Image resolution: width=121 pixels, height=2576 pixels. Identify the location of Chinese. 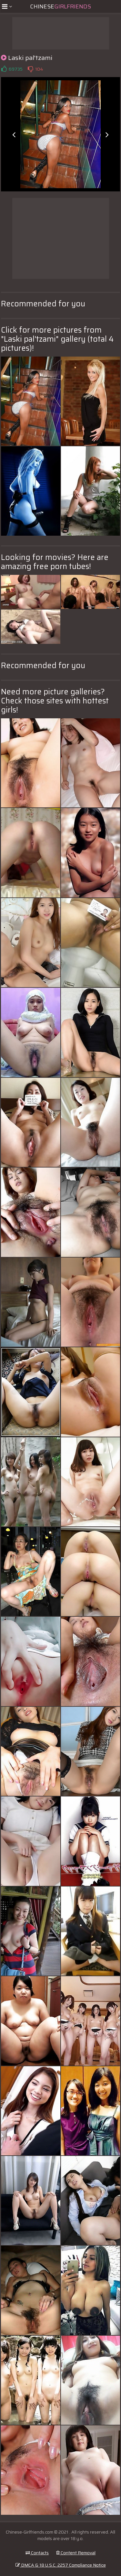
(60, 6).